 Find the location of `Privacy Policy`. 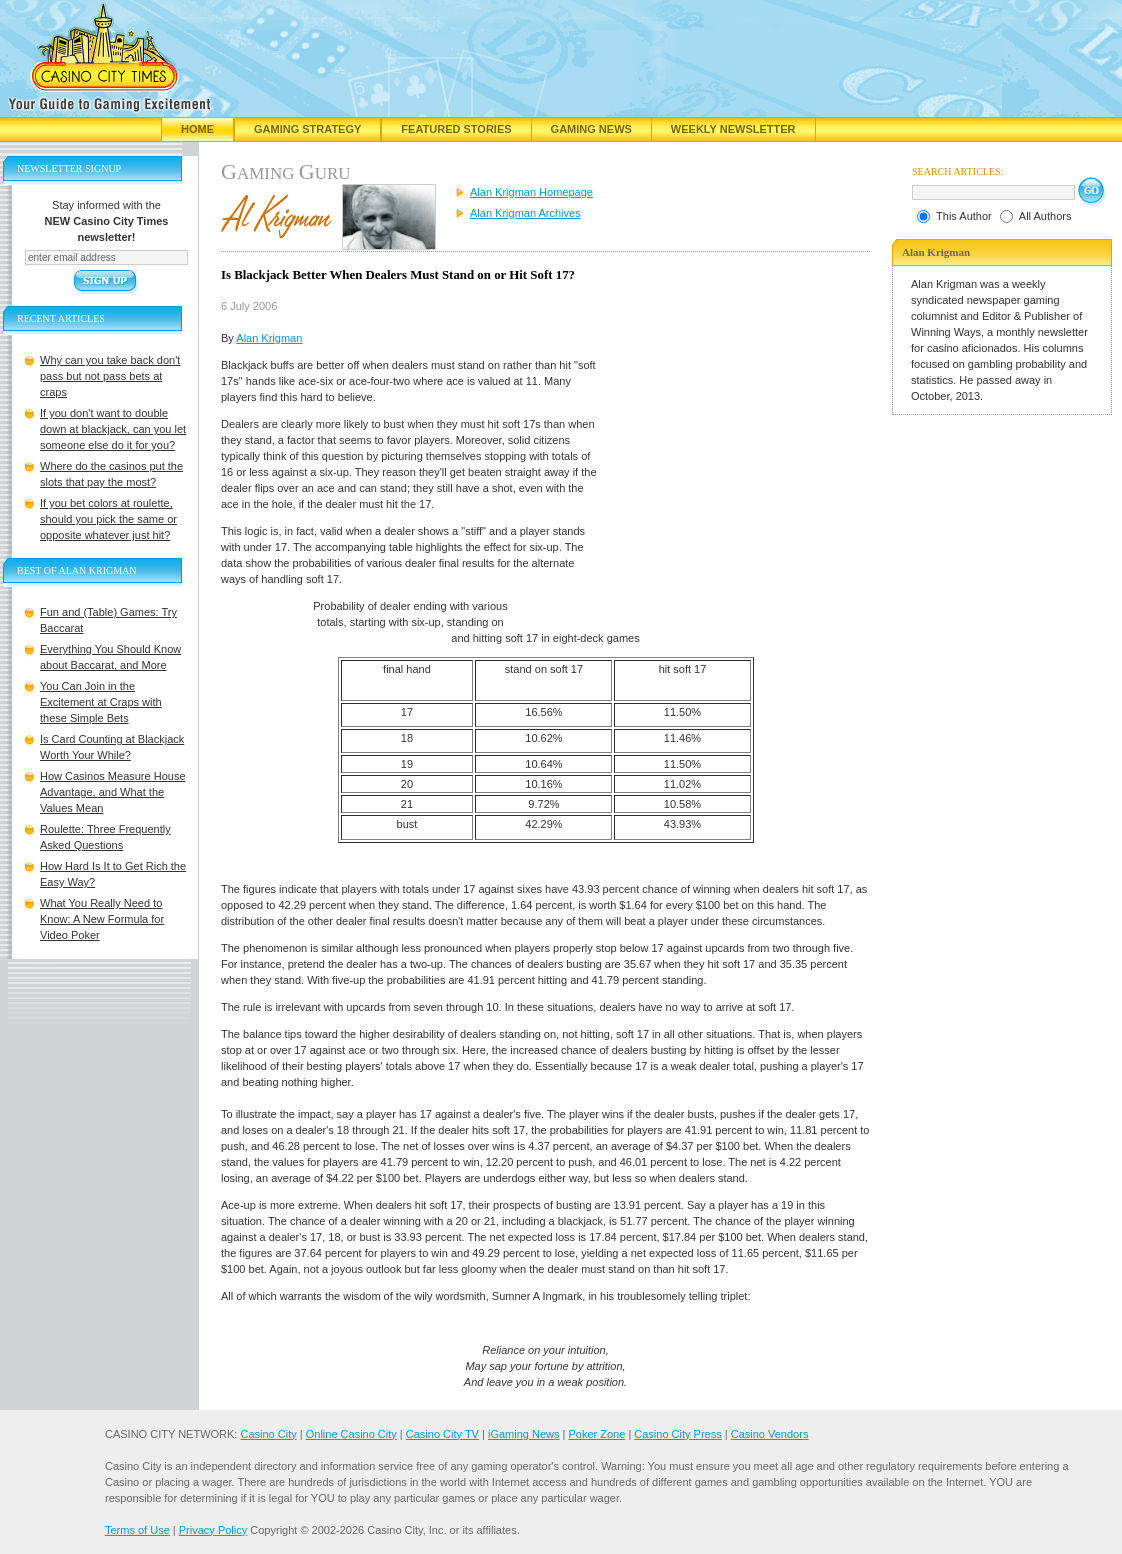

Privacy Policy is located at coordinates (213, 1530).